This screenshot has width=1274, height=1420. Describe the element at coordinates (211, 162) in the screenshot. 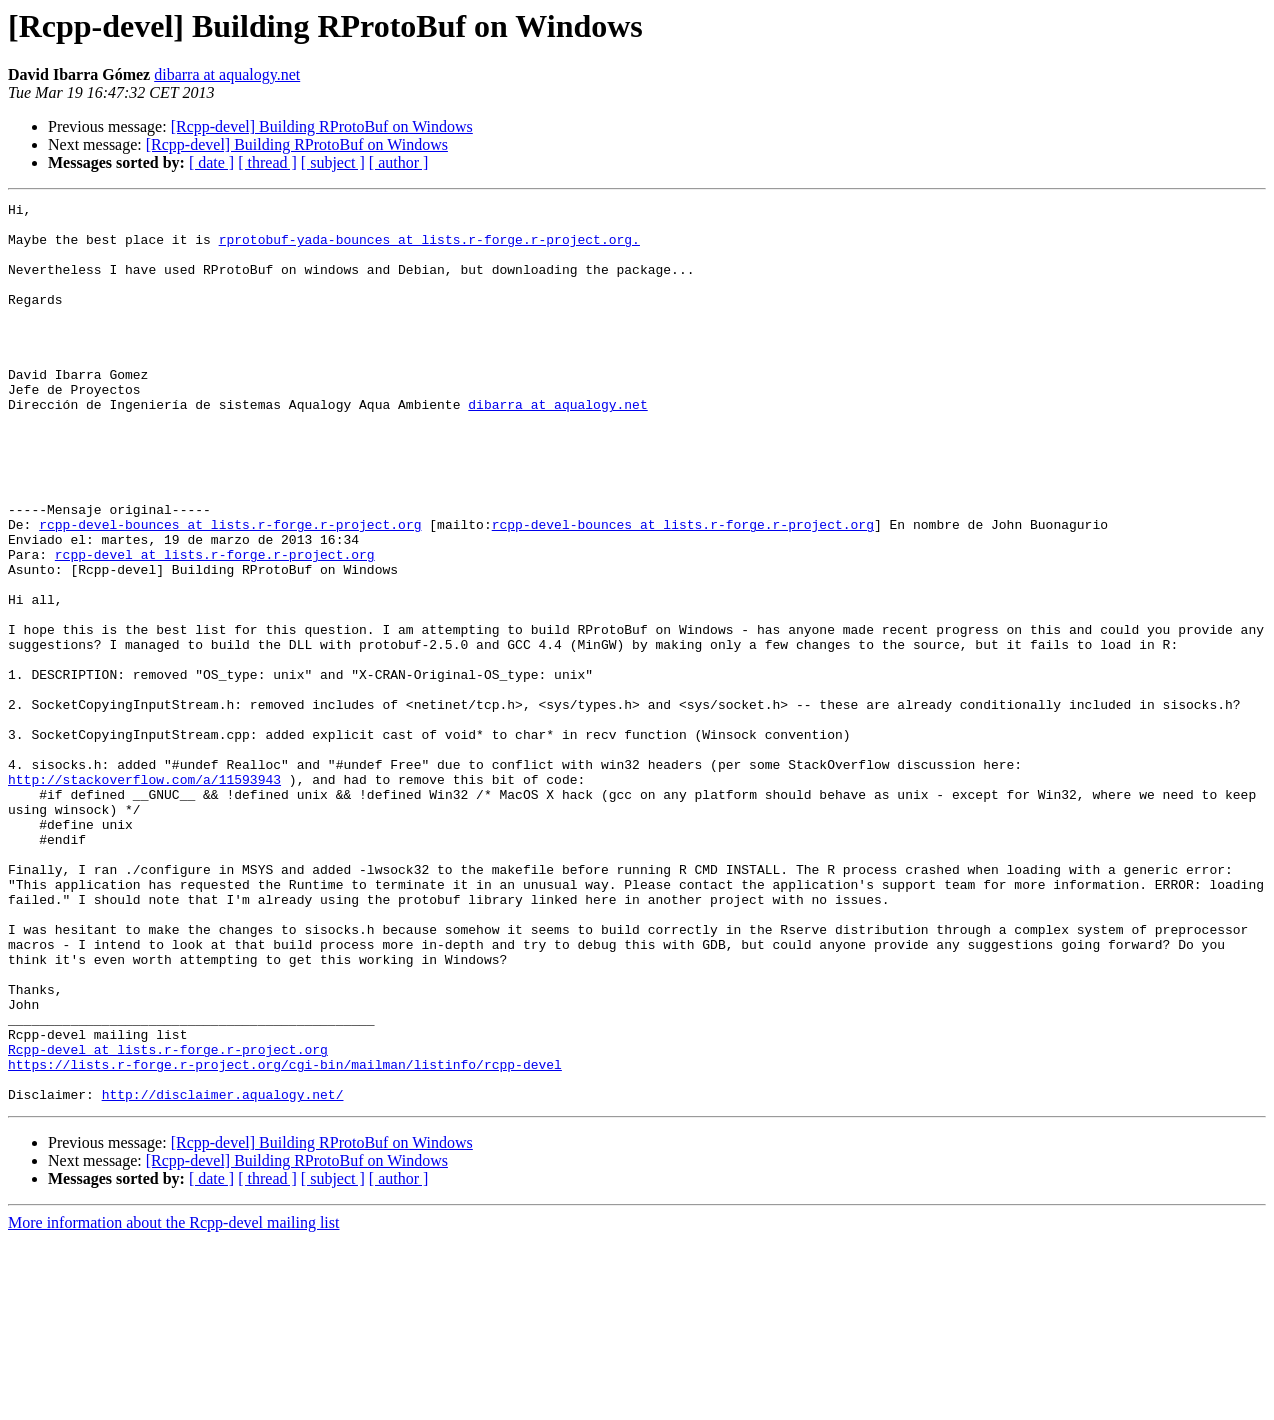

I see `[ date ]` at that location.